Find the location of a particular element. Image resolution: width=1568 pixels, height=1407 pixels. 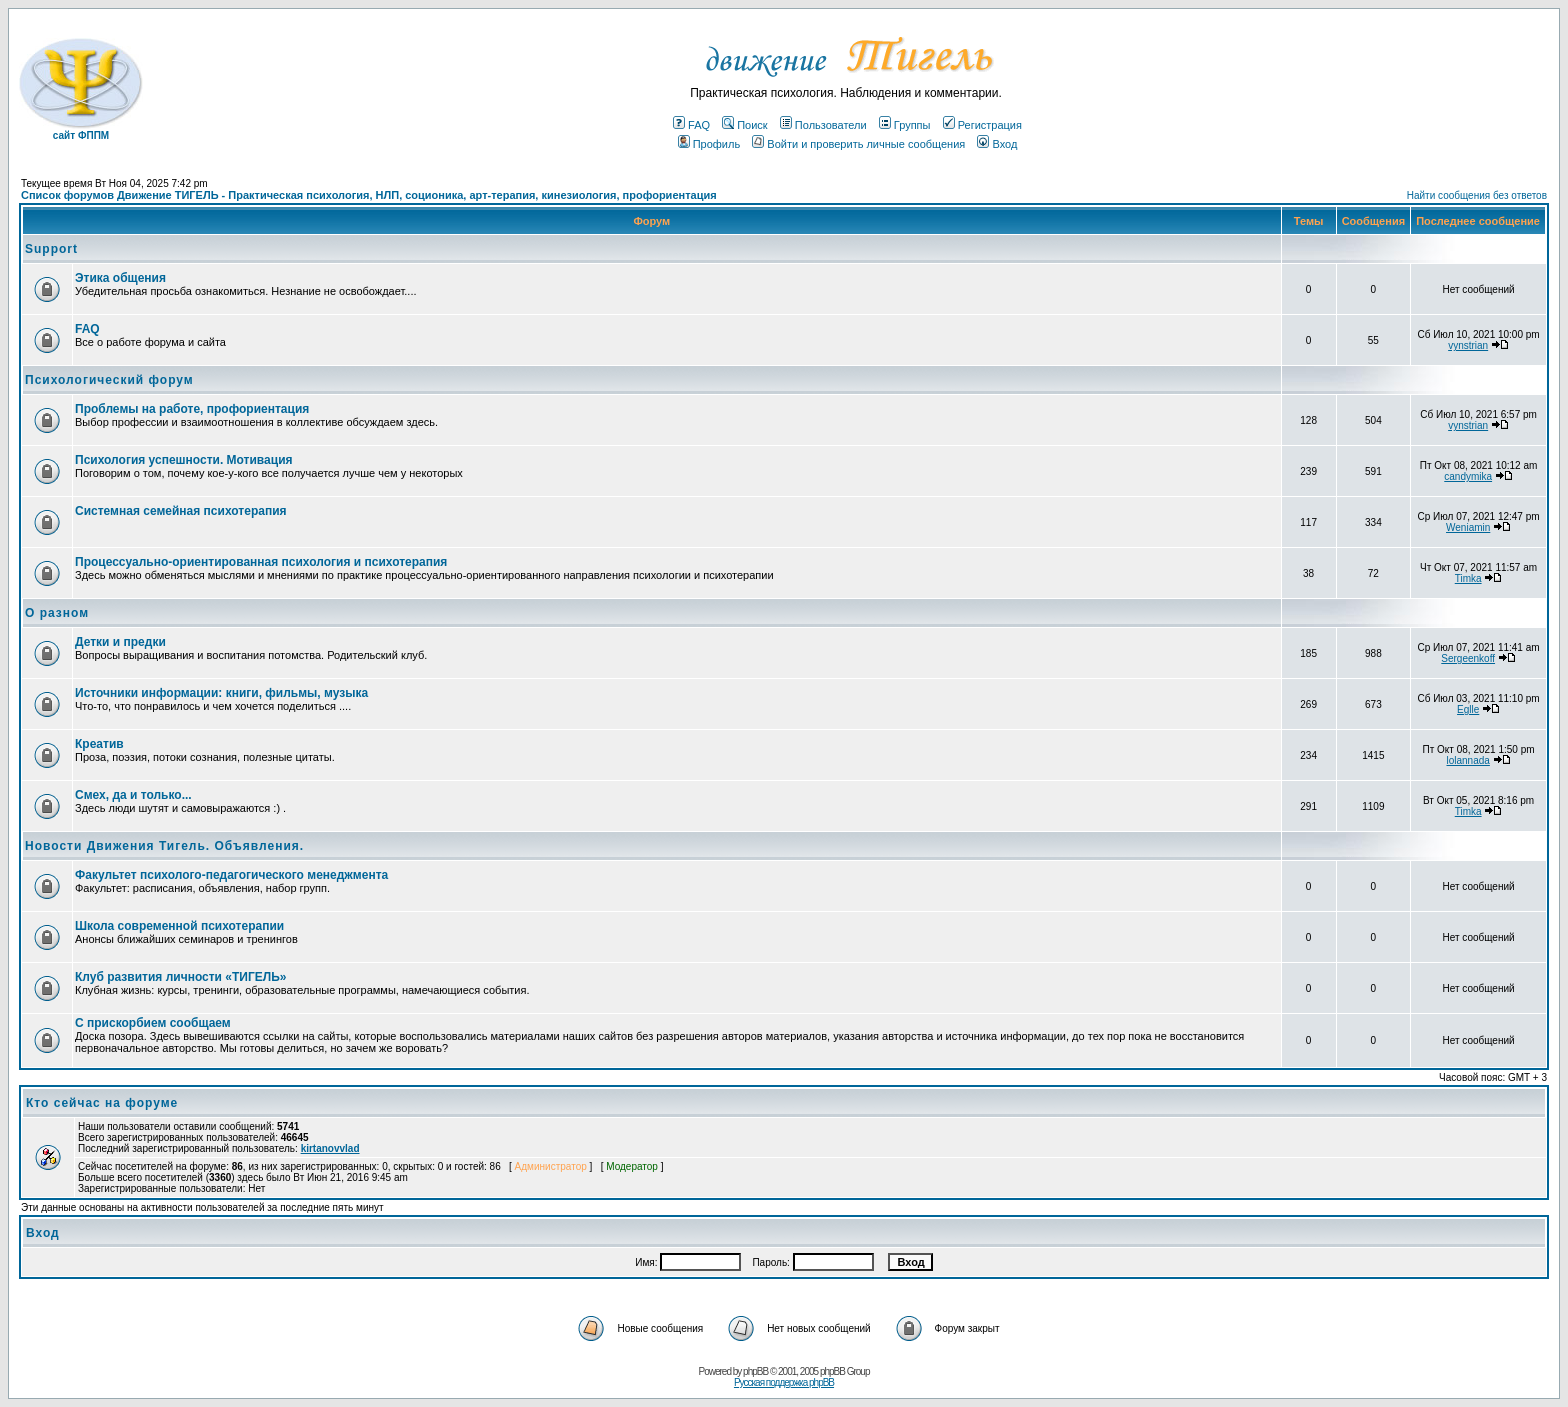

Sergeenkoff is located at coordinates (1468, 658).